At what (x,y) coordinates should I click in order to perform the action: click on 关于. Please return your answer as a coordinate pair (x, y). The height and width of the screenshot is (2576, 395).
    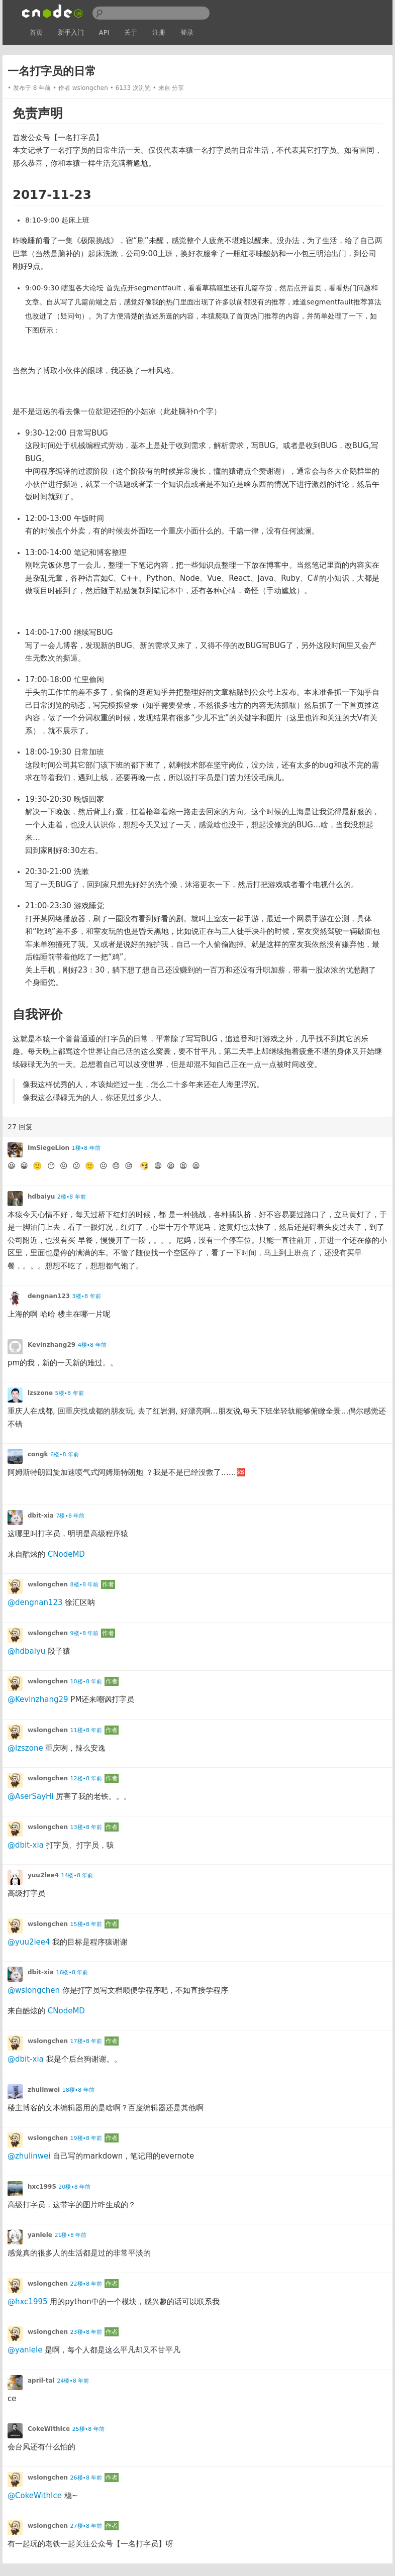
    Looking at the image, I should click on (130, 32).